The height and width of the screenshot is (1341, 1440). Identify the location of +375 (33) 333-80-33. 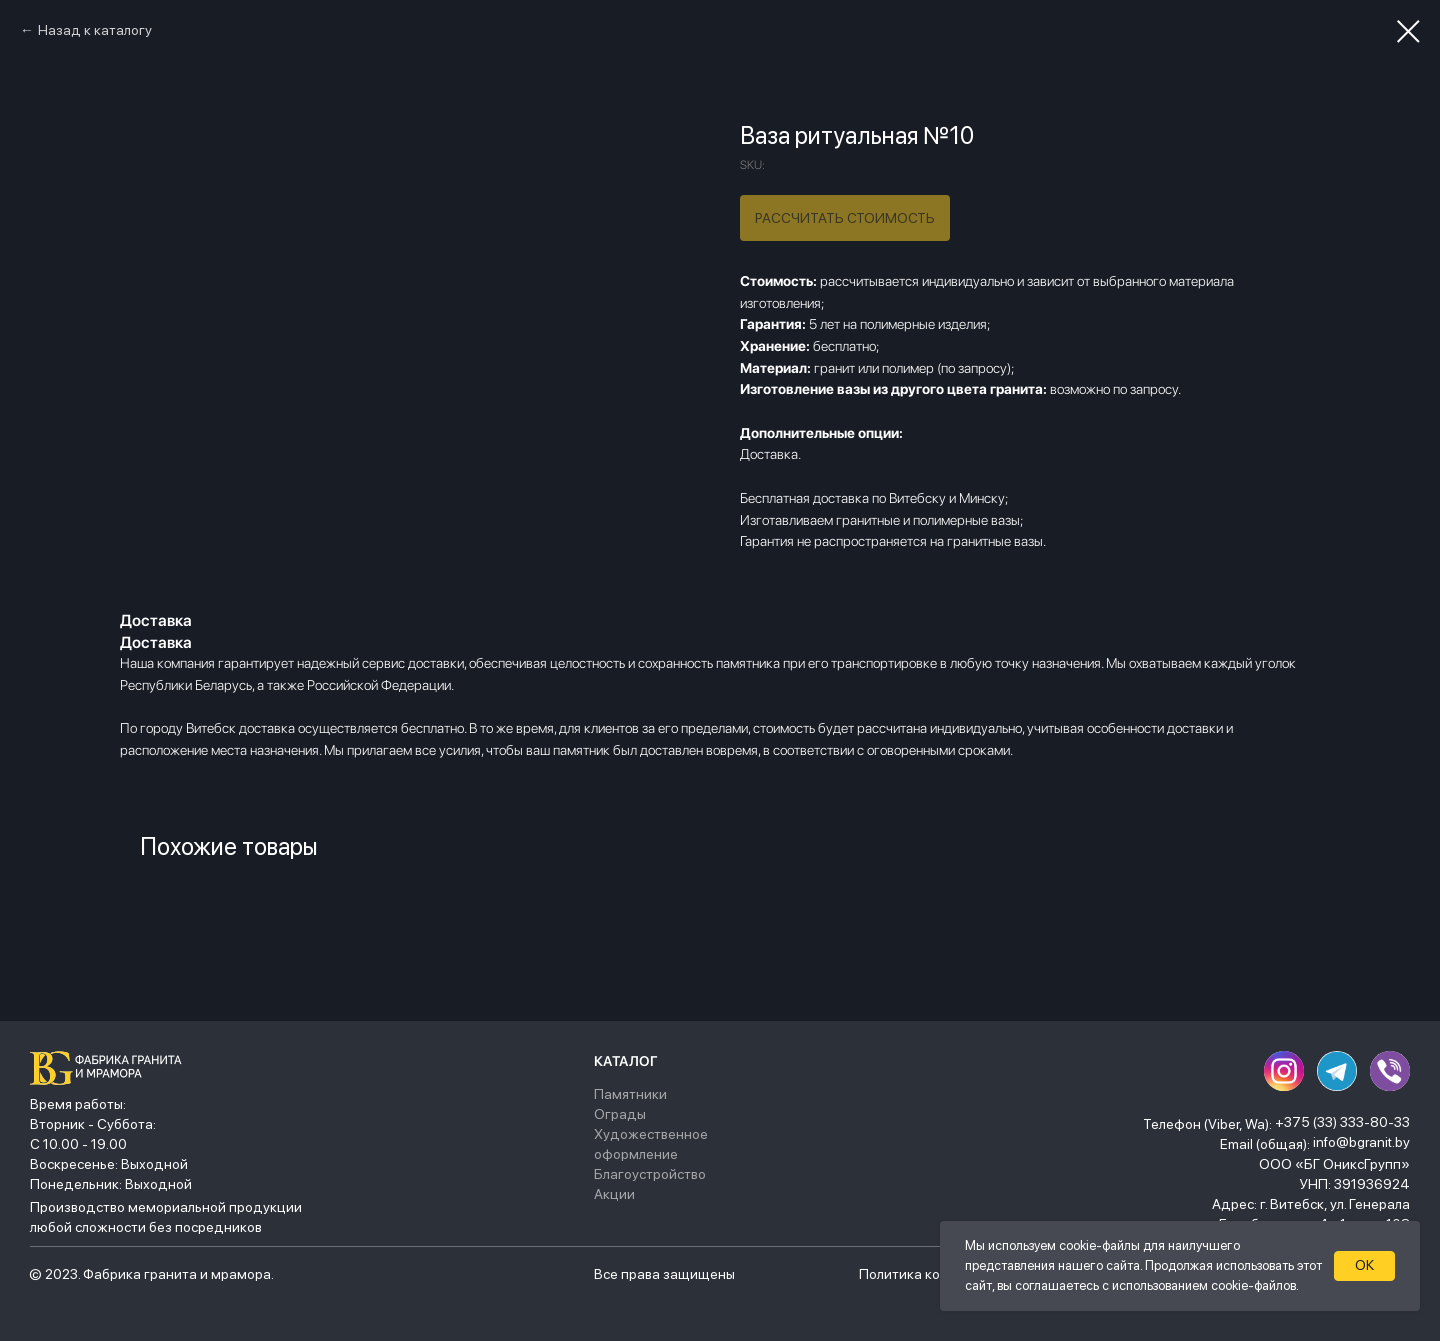
(1342, 1122).